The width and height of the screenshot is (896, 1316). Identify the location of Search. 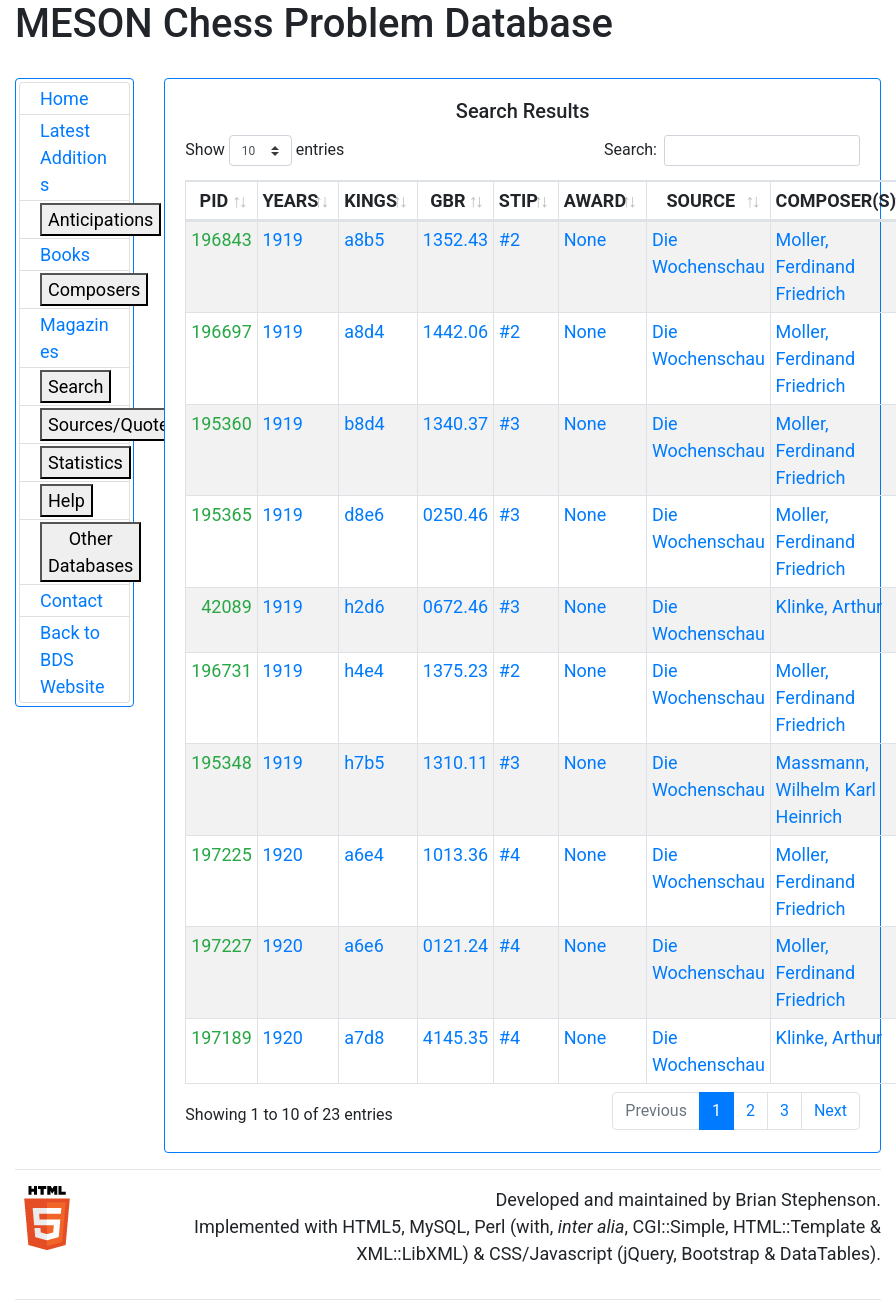
(75, 386).